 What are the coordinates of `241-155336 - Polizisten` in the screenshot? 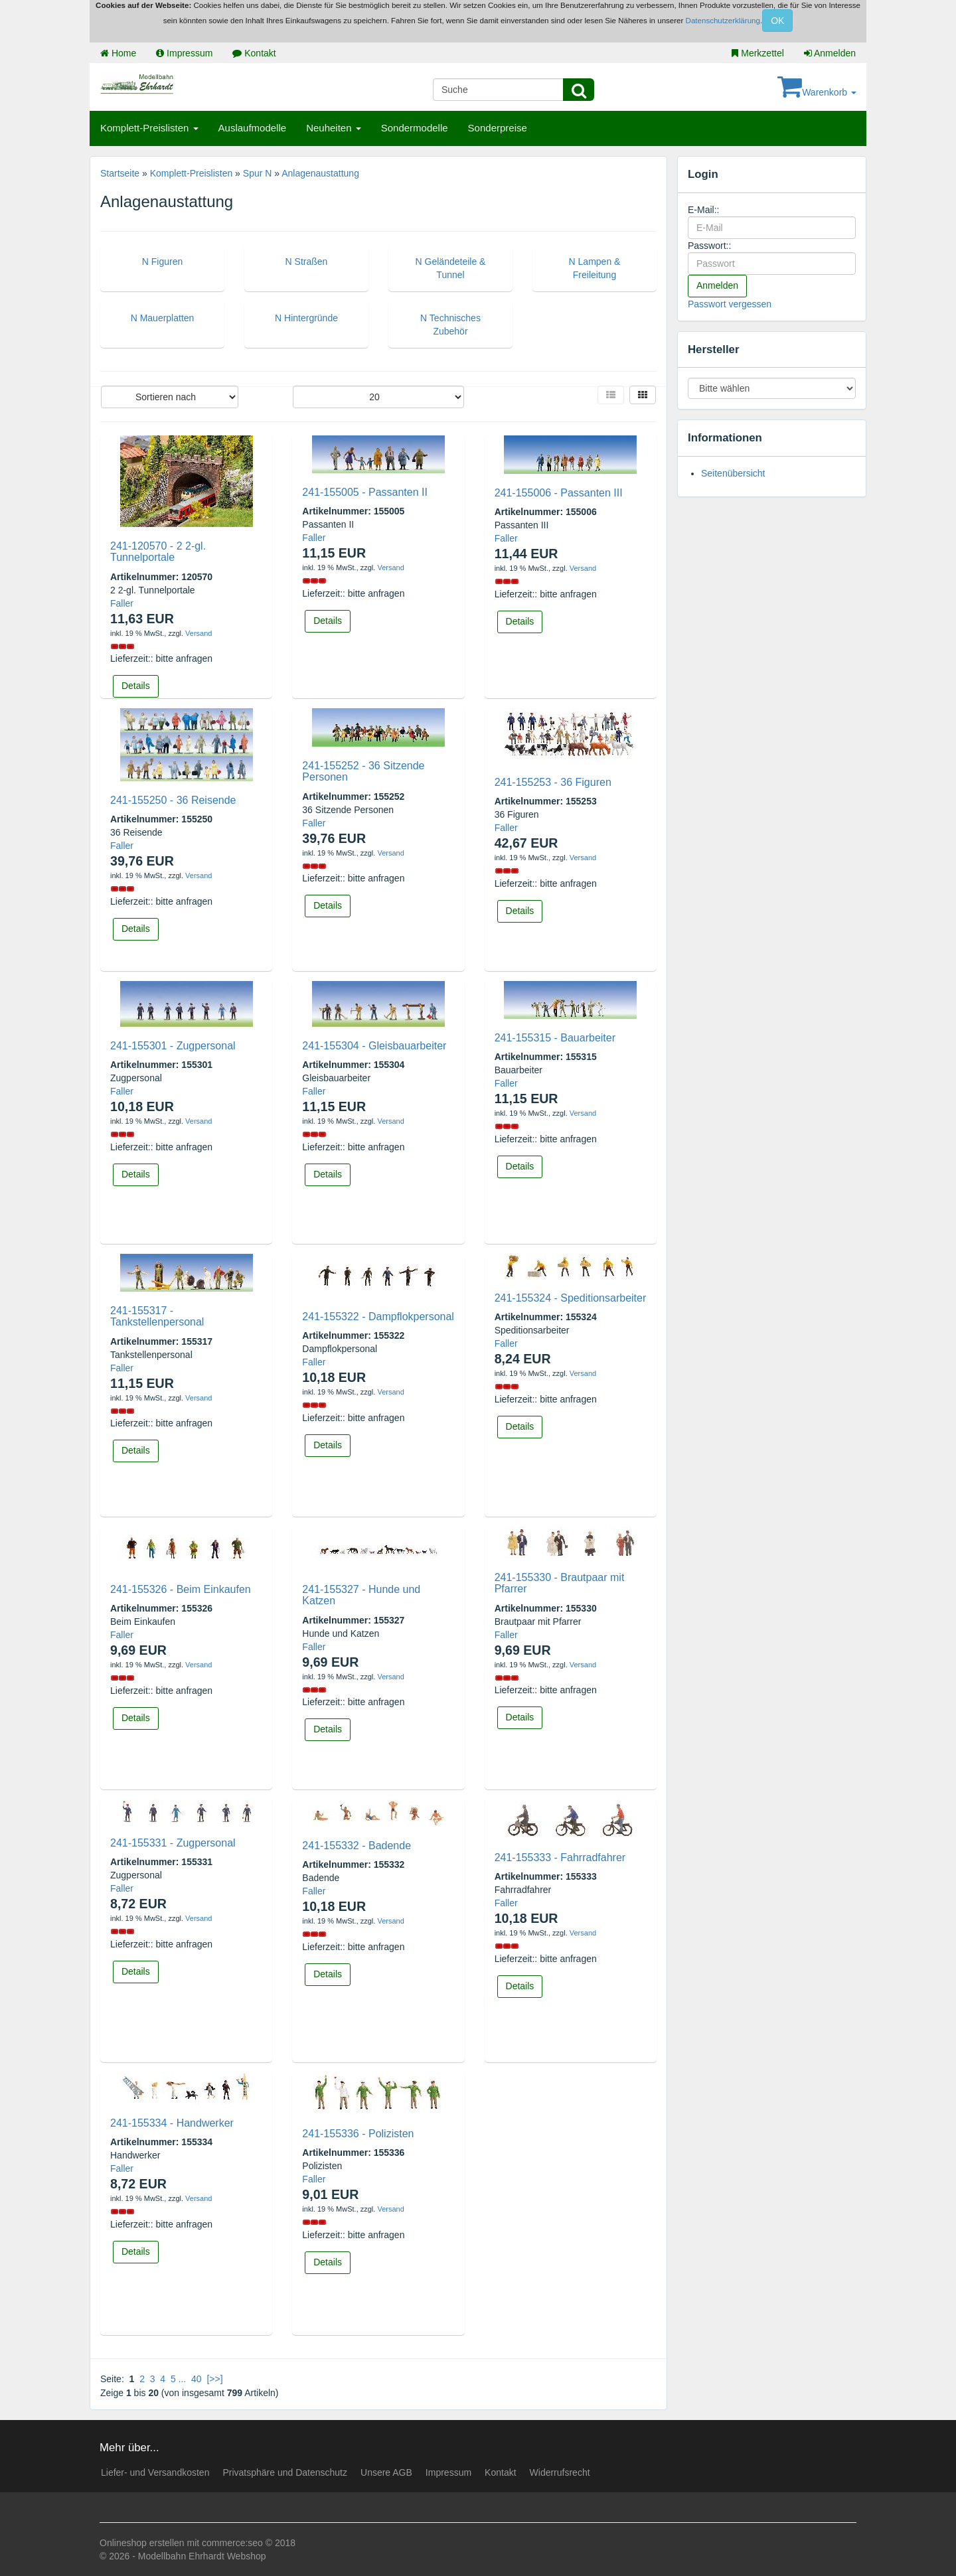 It's located at (358, 2133).